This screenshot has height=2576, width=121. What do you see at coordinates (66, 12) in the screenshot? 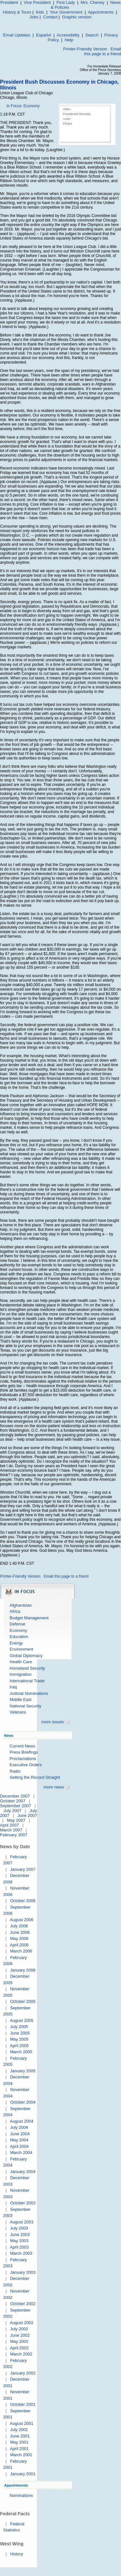
I see `Your Government` at bounding box center [66, 12].